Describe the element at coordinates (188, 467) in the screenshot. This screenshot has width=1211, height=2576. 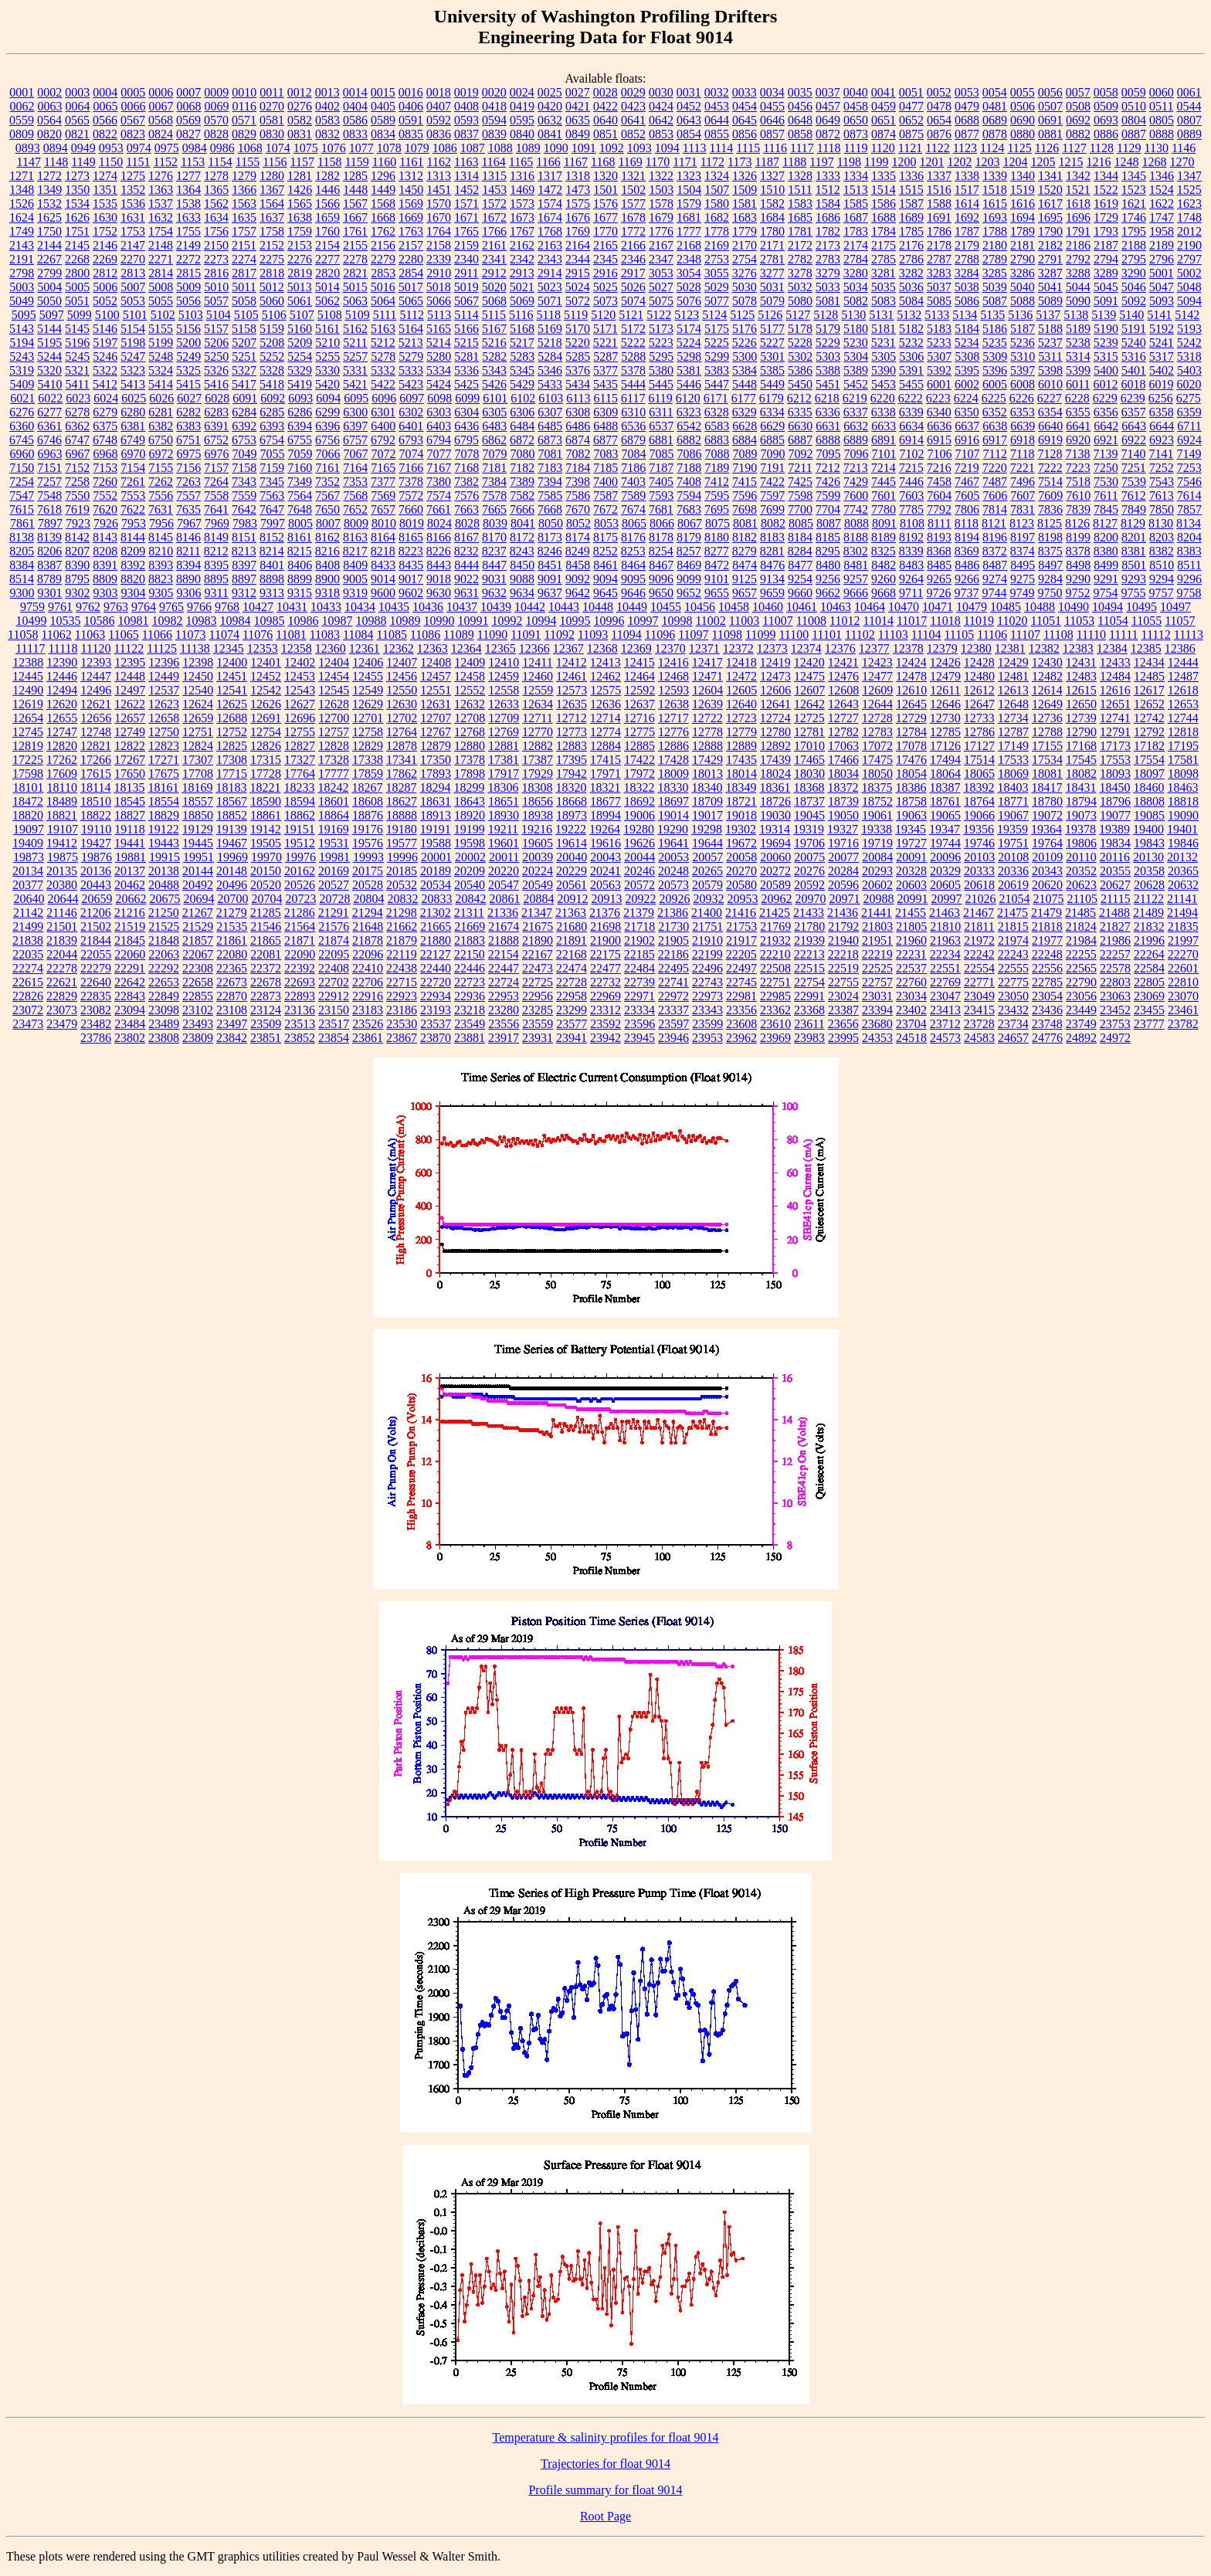
I see `7156` at that location.